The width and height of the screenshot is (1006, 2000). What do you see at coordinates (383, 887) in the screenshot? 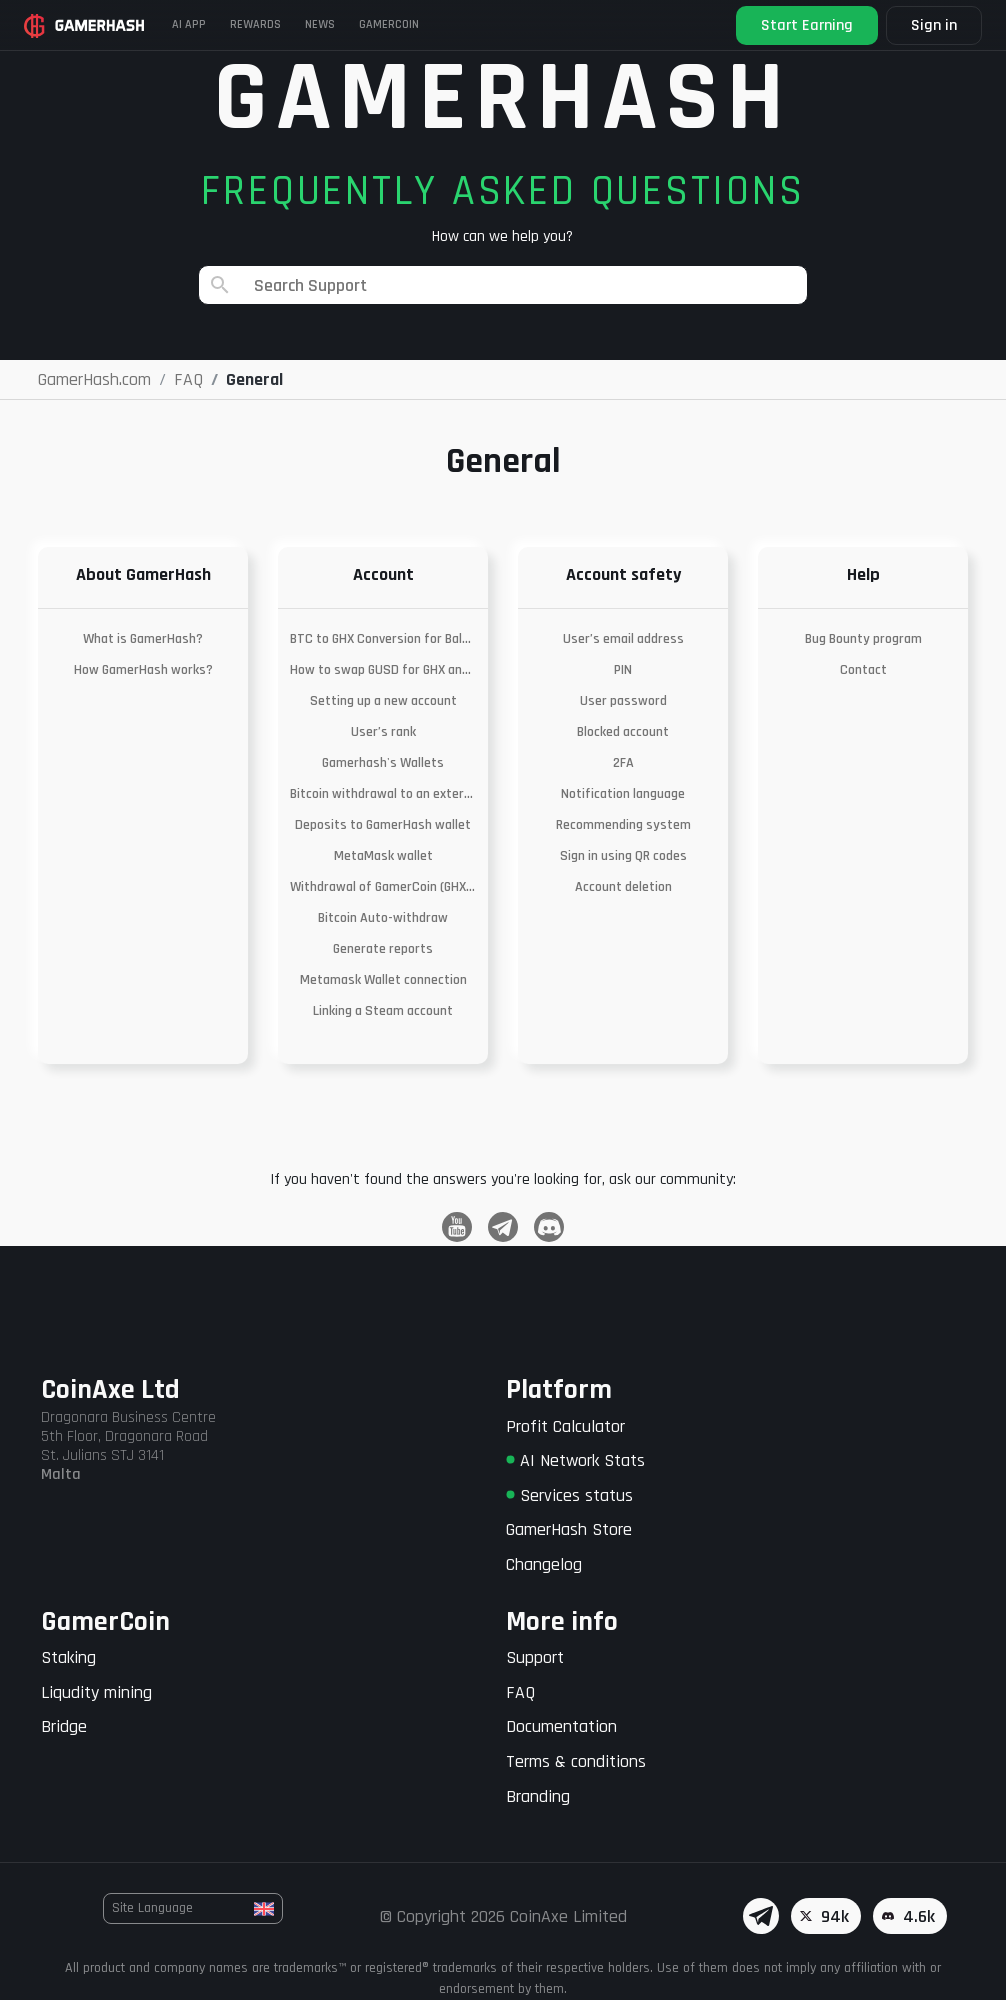
I see `Withdrawal of GamerCoin (GHX) to an external wallet` at bounding box center [383, 887].